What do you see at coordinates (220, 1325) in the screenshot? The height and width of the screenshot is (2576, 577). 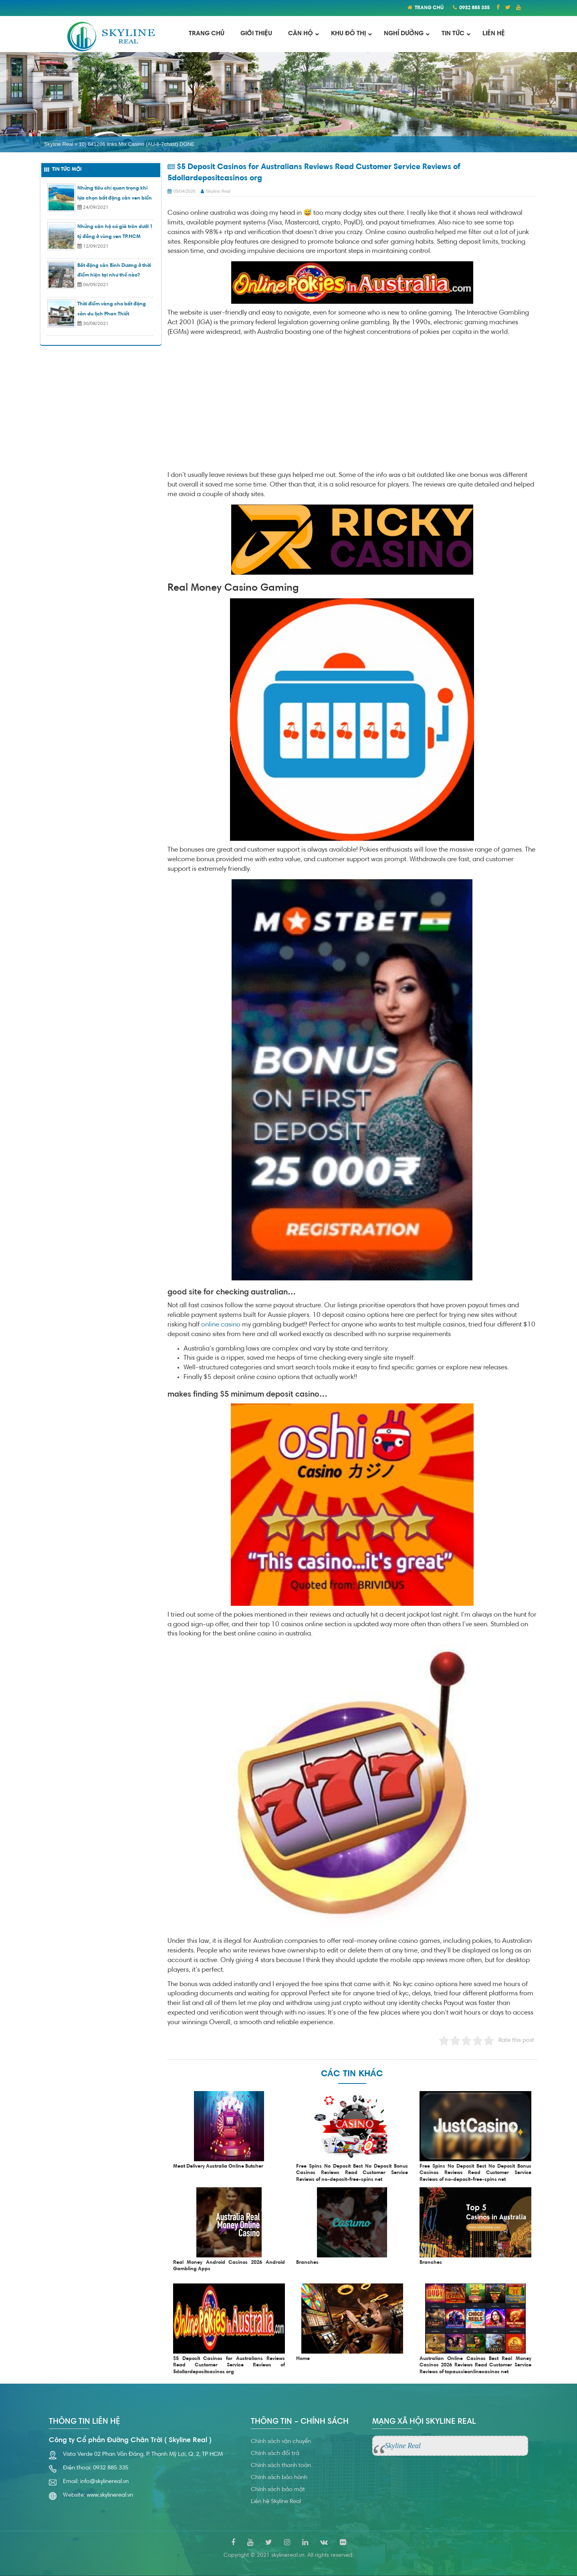 I see `online casino` at bounding box center [220, 1325].